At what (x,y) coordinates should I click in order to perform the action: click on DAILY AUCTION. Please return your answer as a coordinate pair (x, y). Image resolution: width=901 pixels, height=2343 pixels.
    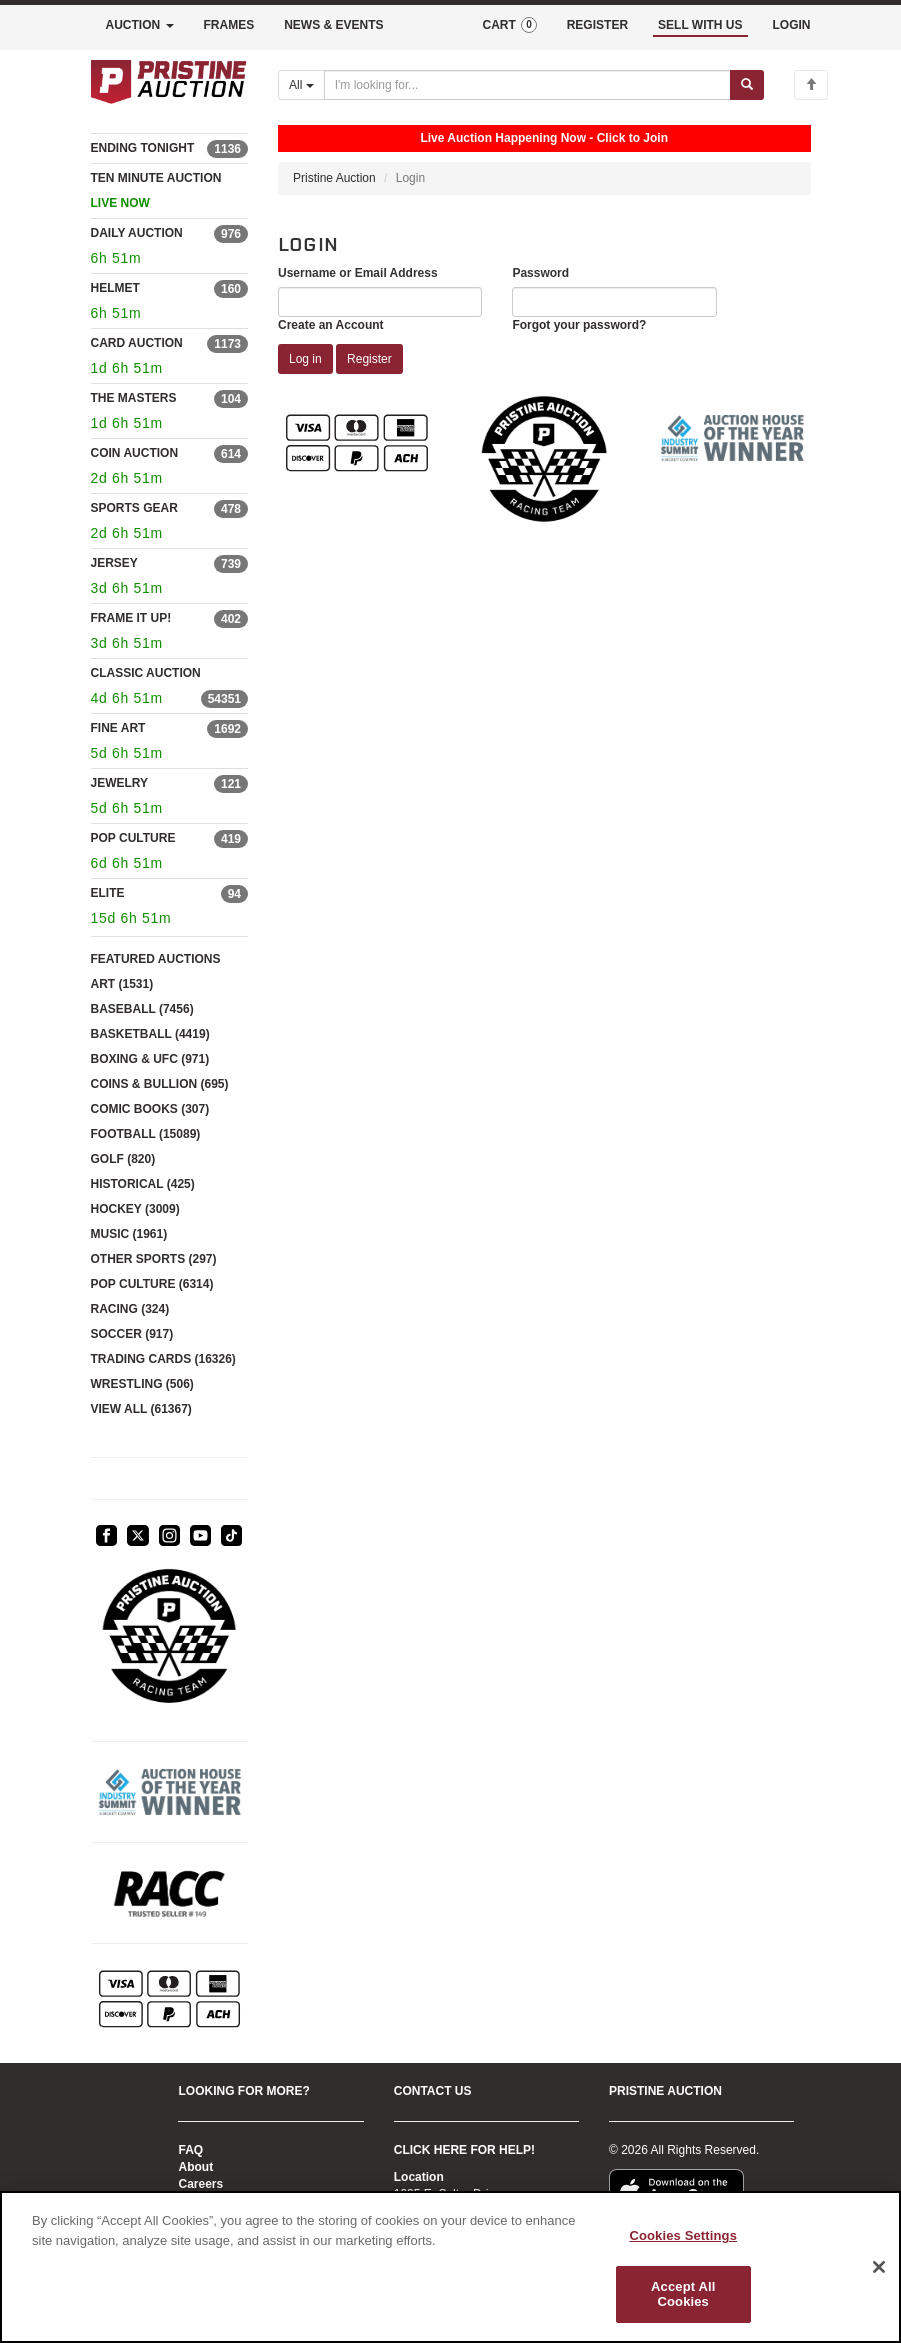
    Looking at the image, I should click on (137, 233).